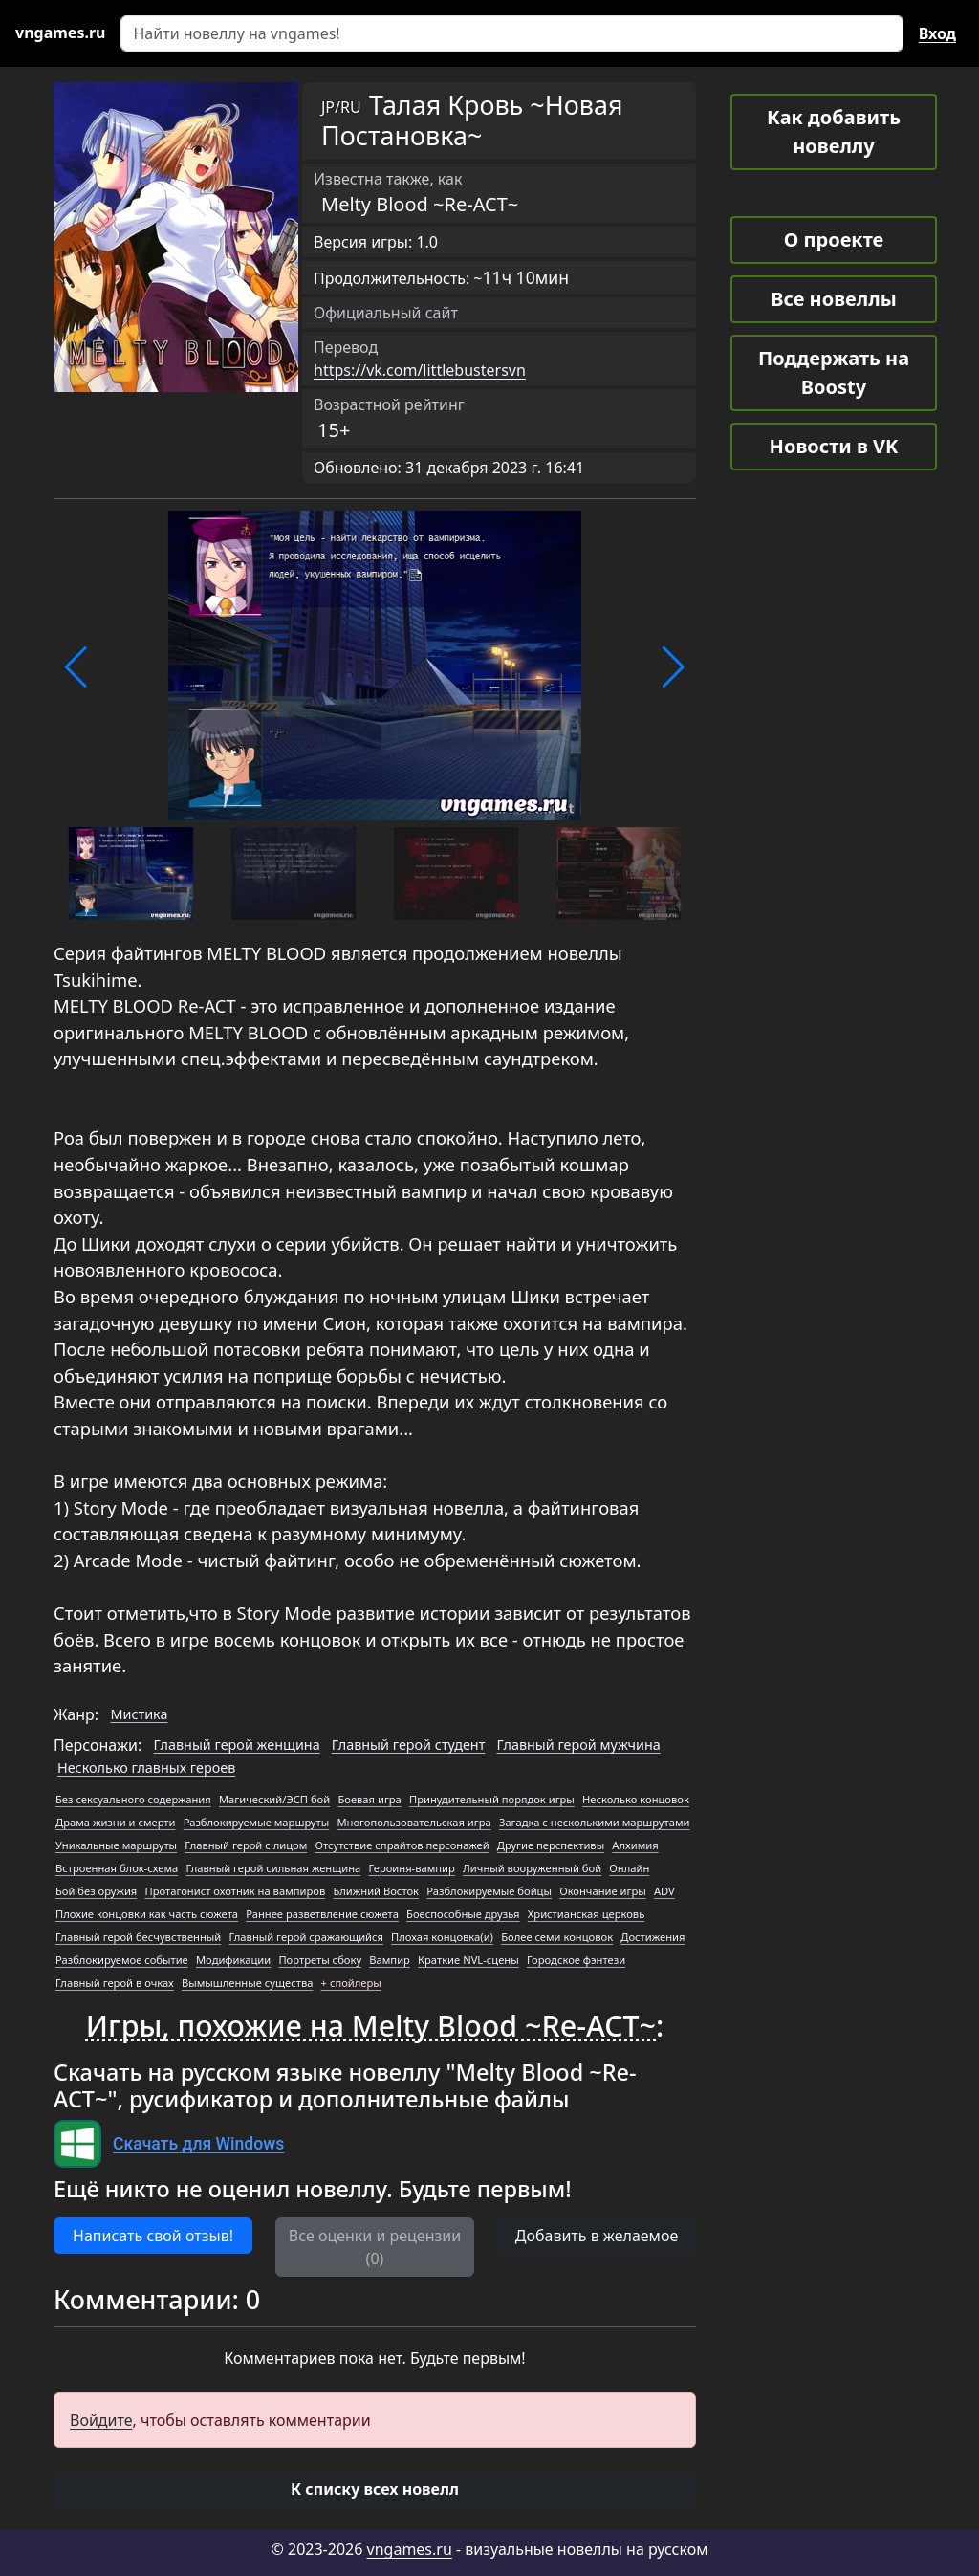  I want to click on Боеспособные друзья, so click(463, 1914).